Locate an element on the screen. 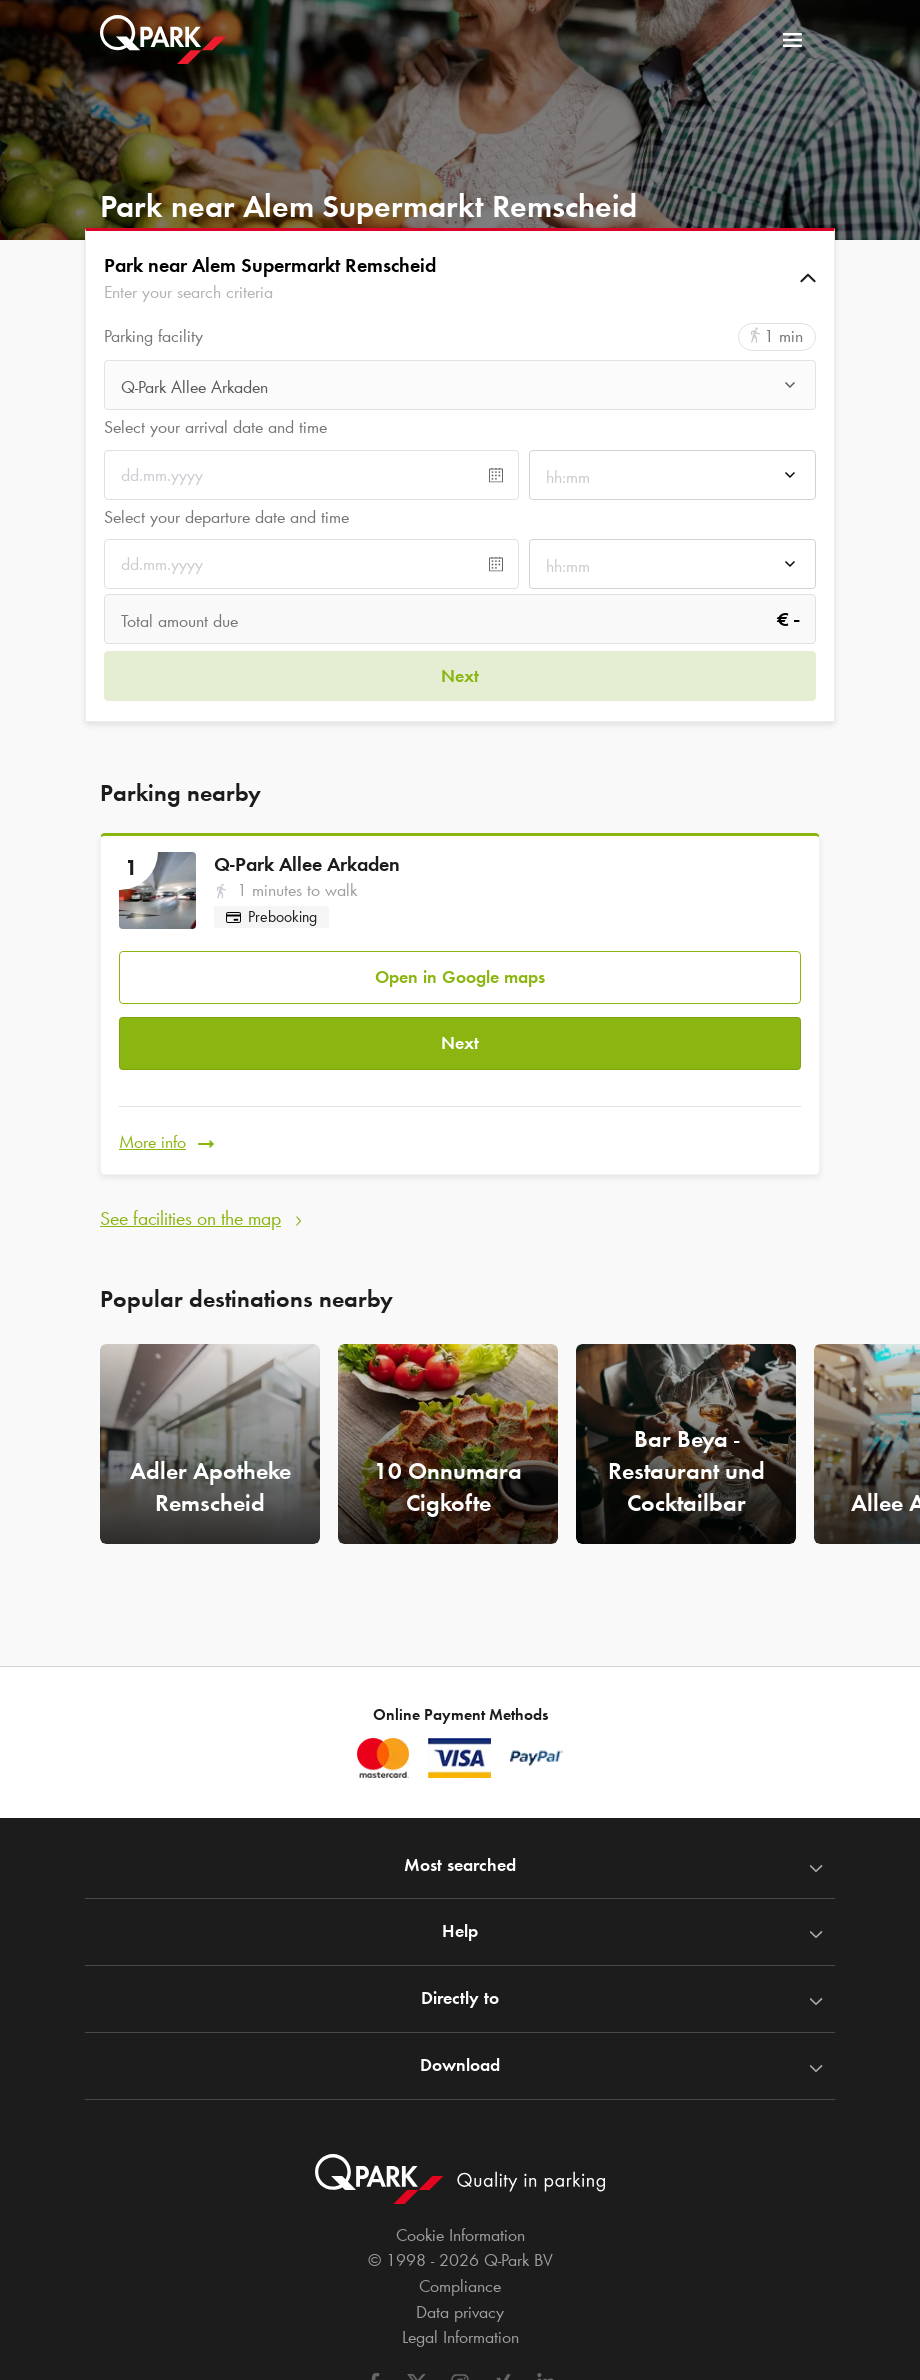 The image size is (920, 2380). Legal Information is located at coordinates (460, 2337).